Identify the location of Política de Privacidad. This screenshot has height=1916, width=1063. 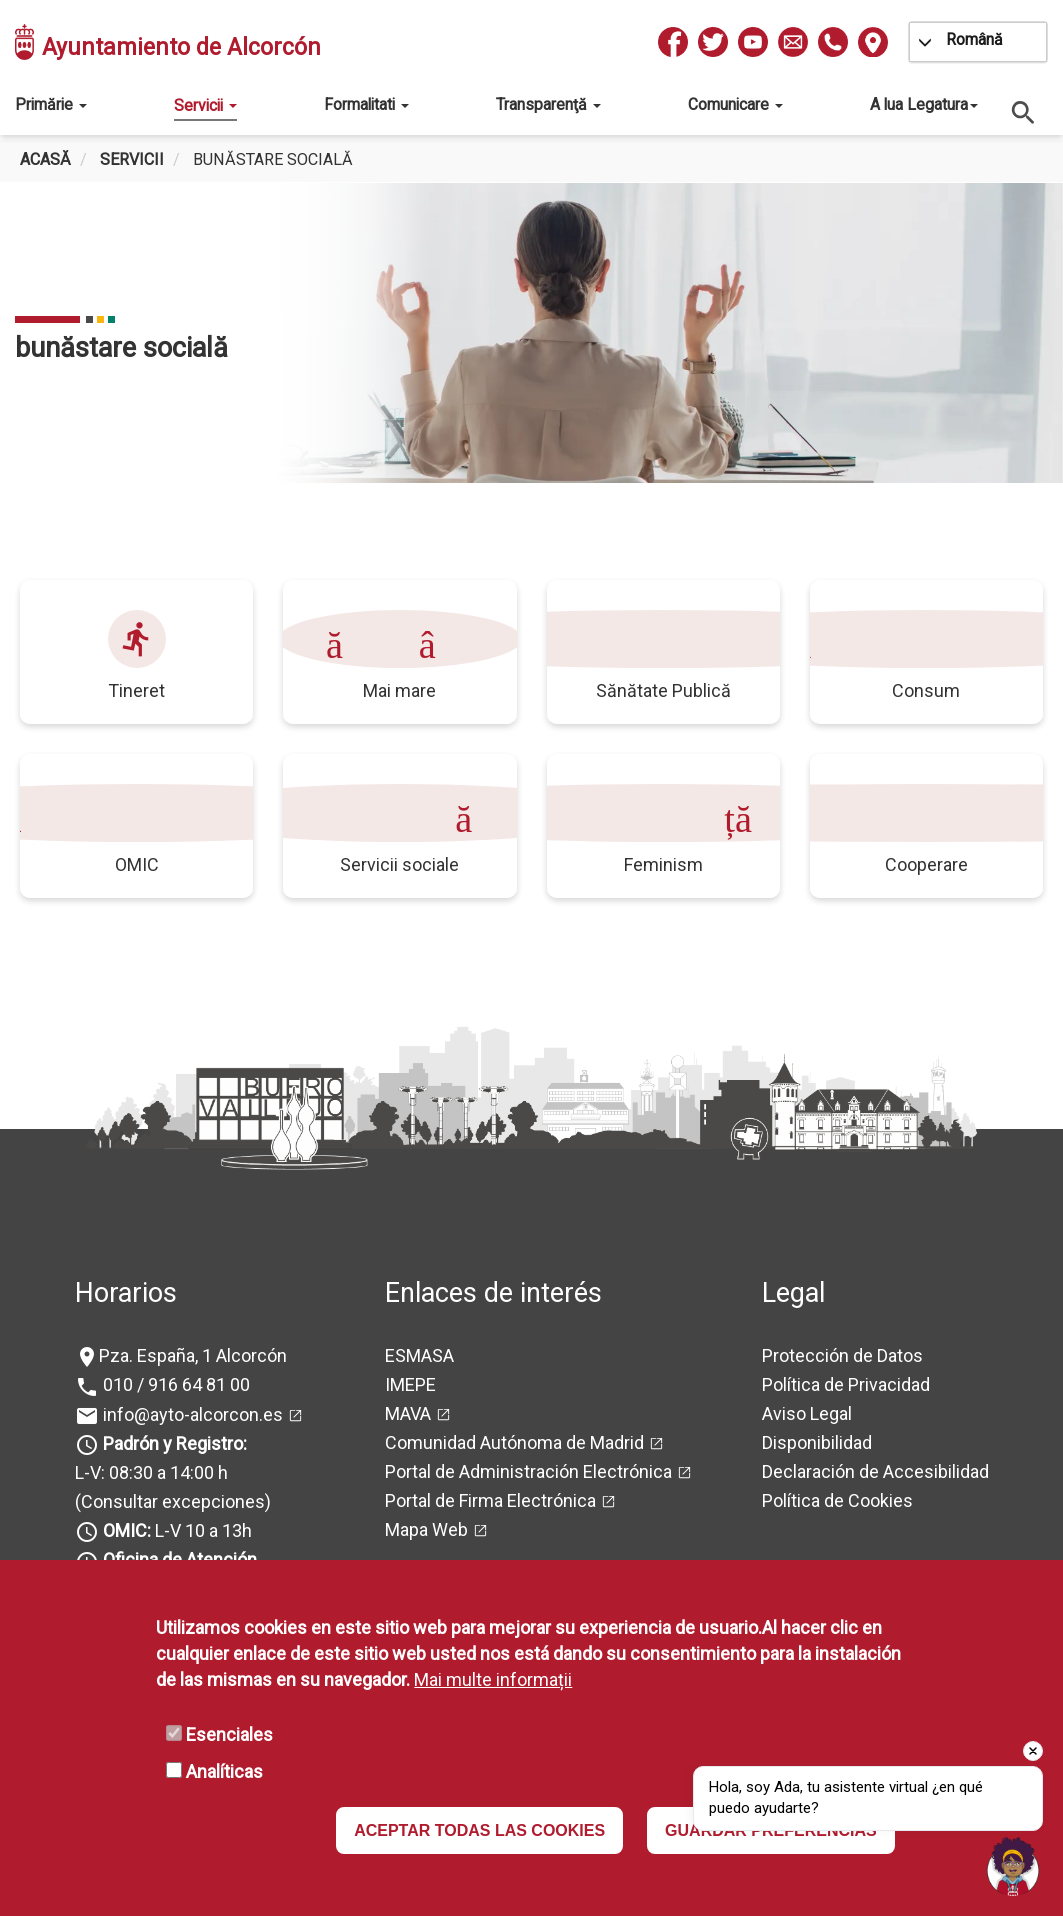
(846, 1384).